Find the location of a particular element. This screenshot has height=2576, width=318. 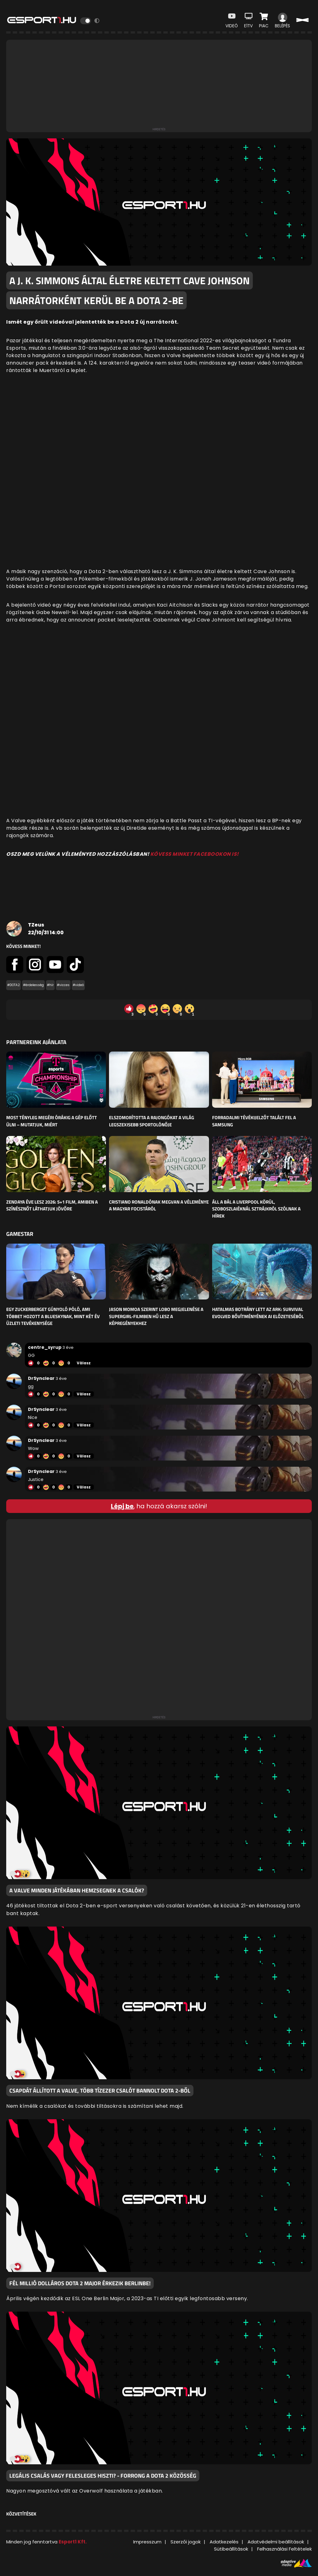

Esport1 Kft. is located at coordinates (73, 2541).